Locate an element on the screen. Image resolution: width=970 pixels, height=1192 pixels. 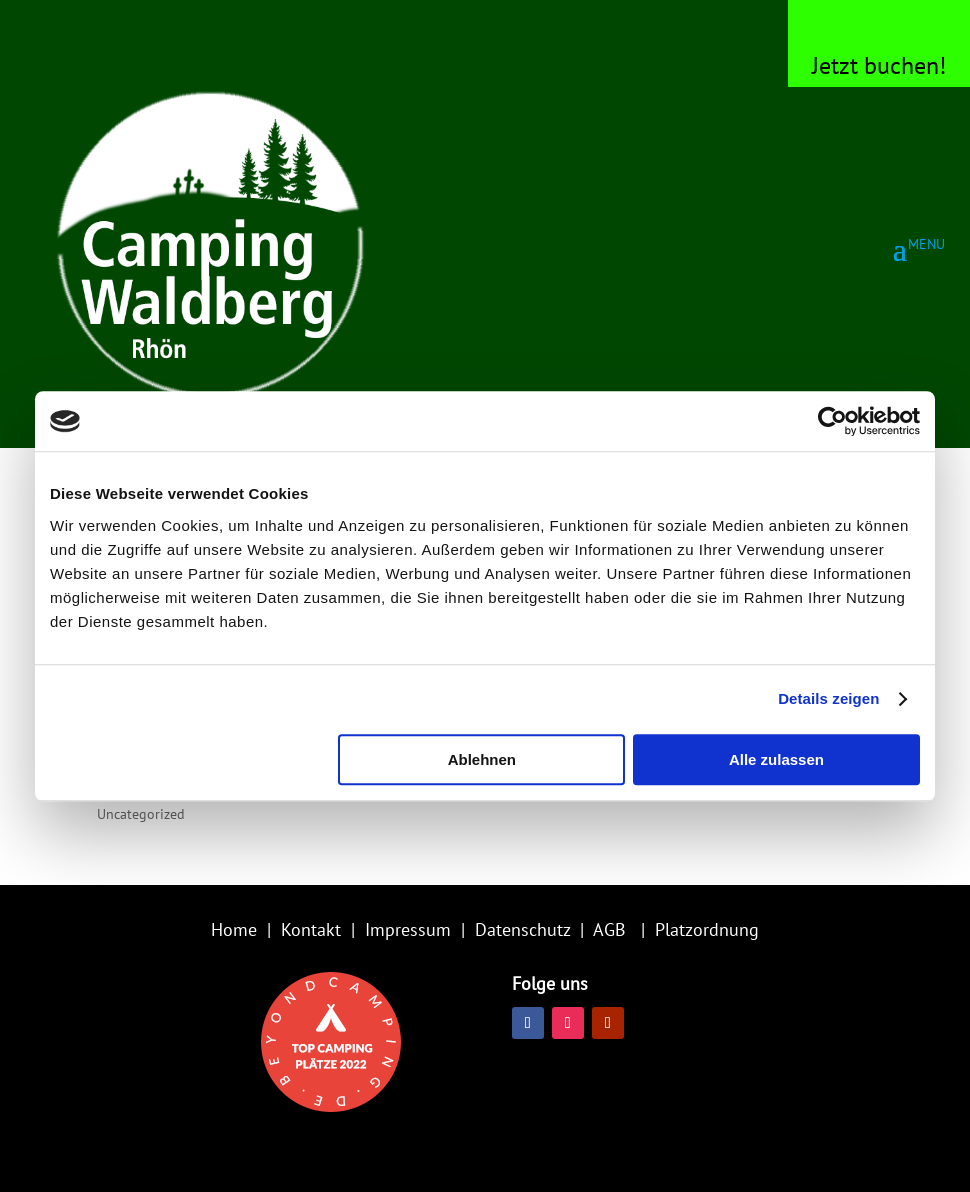
Kontakt is located at coordinates (311, 929).